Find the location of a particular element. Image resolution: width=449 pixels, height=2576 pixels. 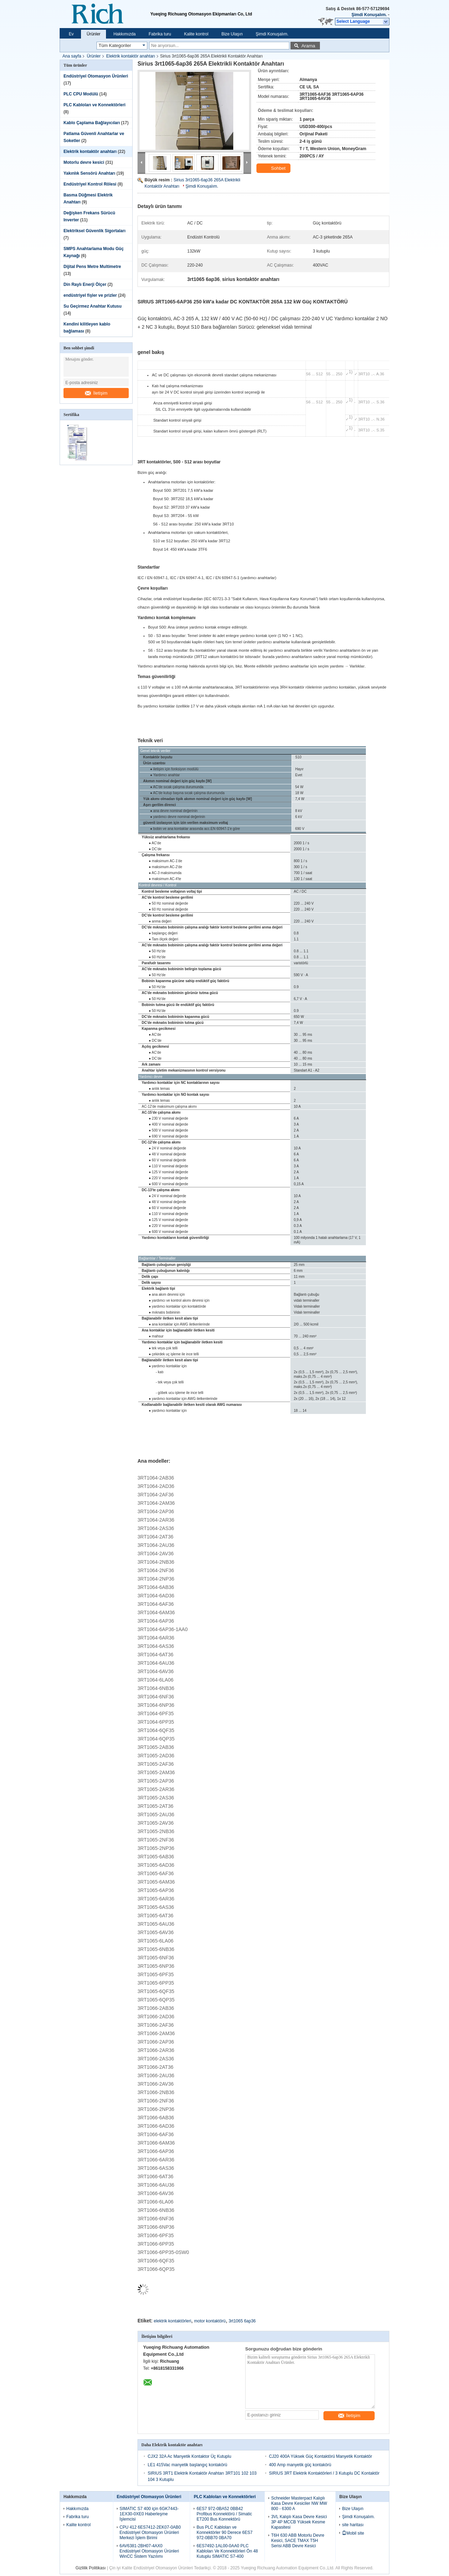

Bus PLC Kabloları ve Konnektörler 90 Derece 6ES7 972-0BB70 0BA70 is located at coordinates (224, 2532).